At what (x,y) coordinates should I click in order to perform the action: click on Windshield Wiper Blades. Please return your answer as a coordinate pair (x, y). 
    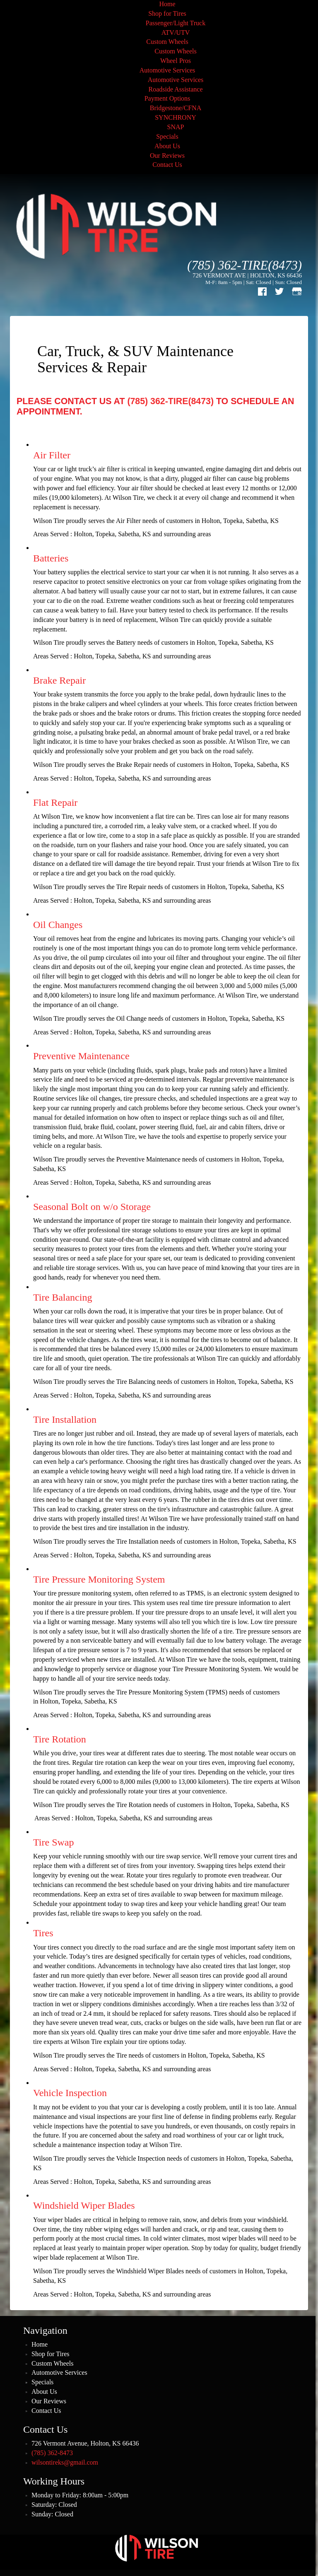
    Looking at the image, I should click on (84, 2205).